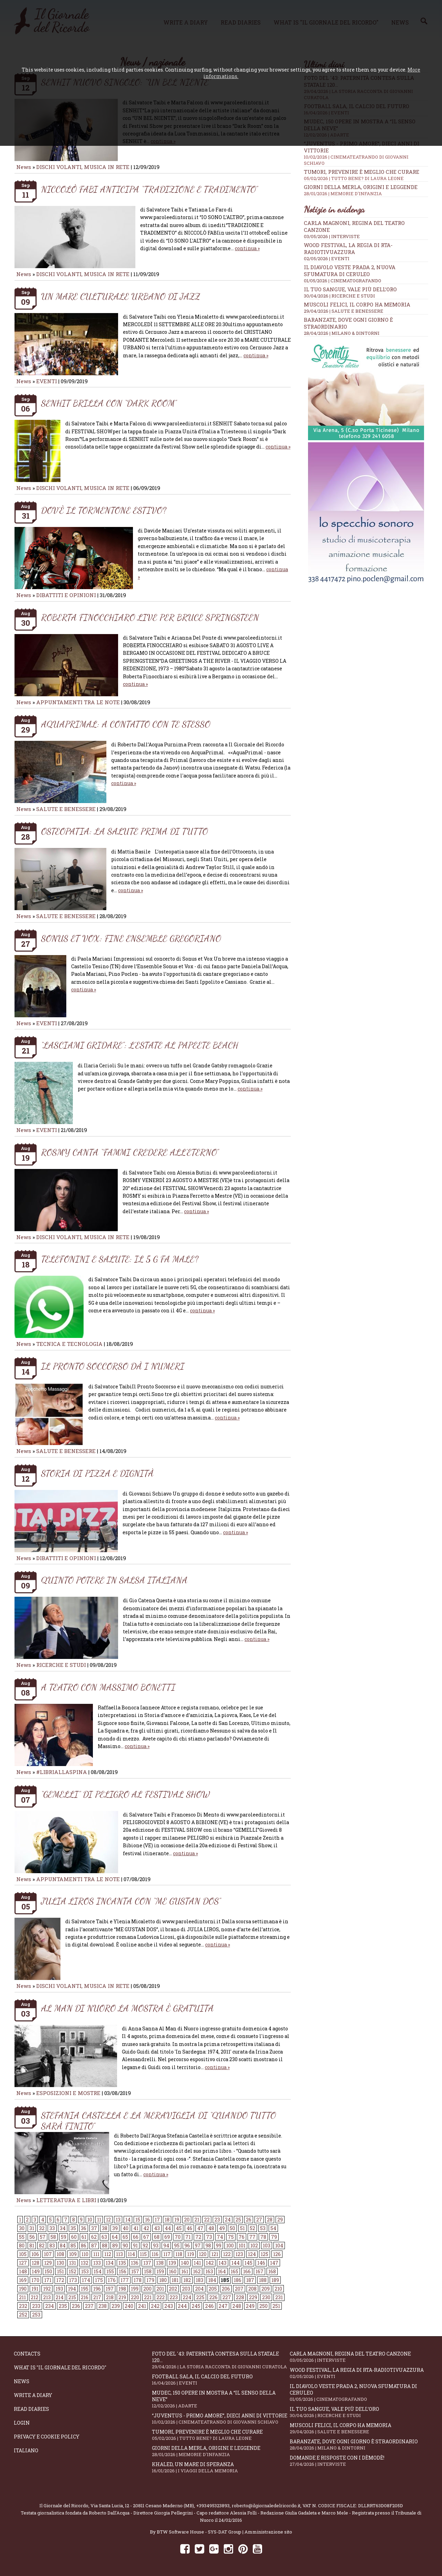  I want to click on roberto@ilgiornaledelricordo.it, so click(266, 2505).